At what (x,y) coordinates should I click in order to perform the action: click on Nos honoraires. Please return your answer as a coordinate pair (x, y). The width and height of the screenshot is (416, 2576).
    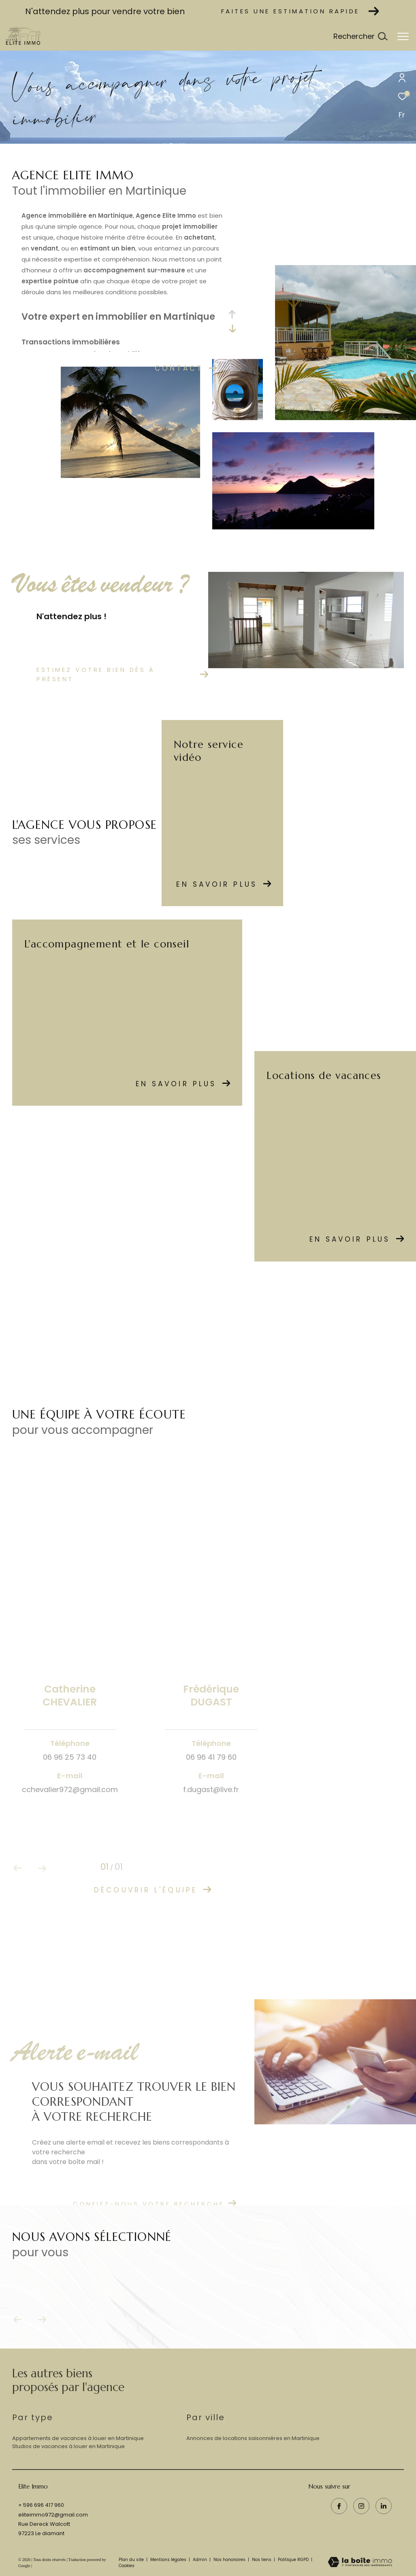
    Looking at the image, I should click on (230, 2560).